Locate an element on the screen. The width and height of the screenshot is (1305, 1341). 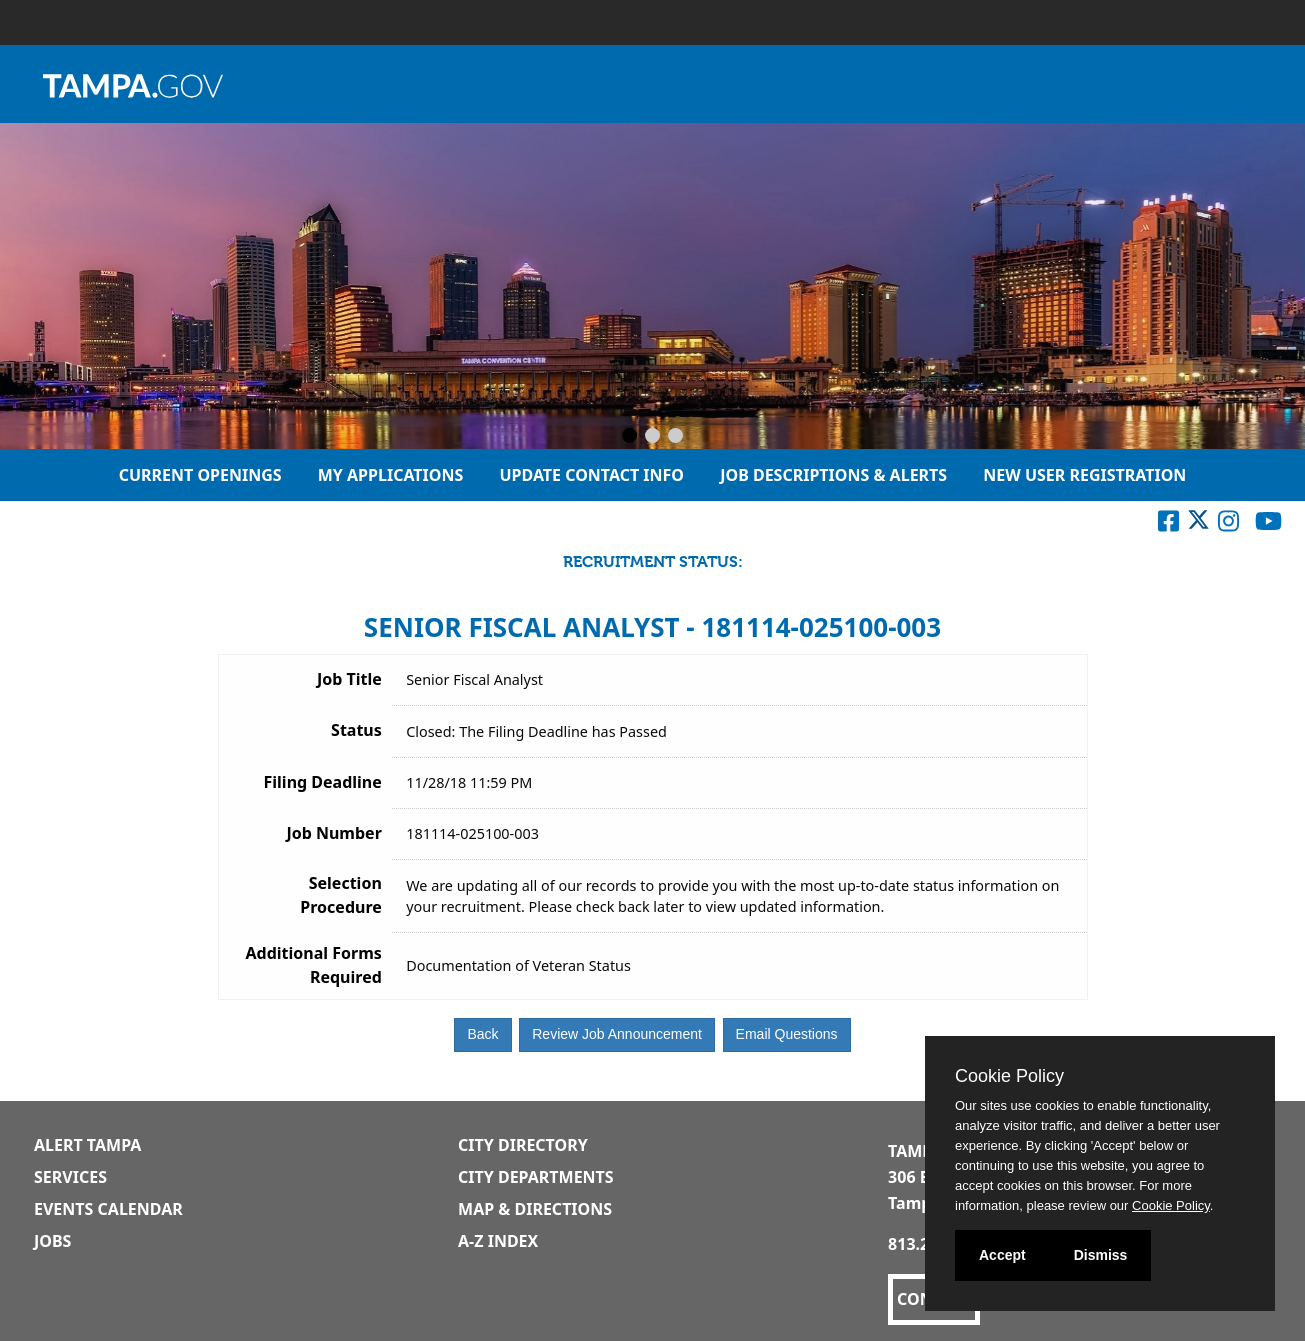
City Directory is located at coordinates (523, 1145).